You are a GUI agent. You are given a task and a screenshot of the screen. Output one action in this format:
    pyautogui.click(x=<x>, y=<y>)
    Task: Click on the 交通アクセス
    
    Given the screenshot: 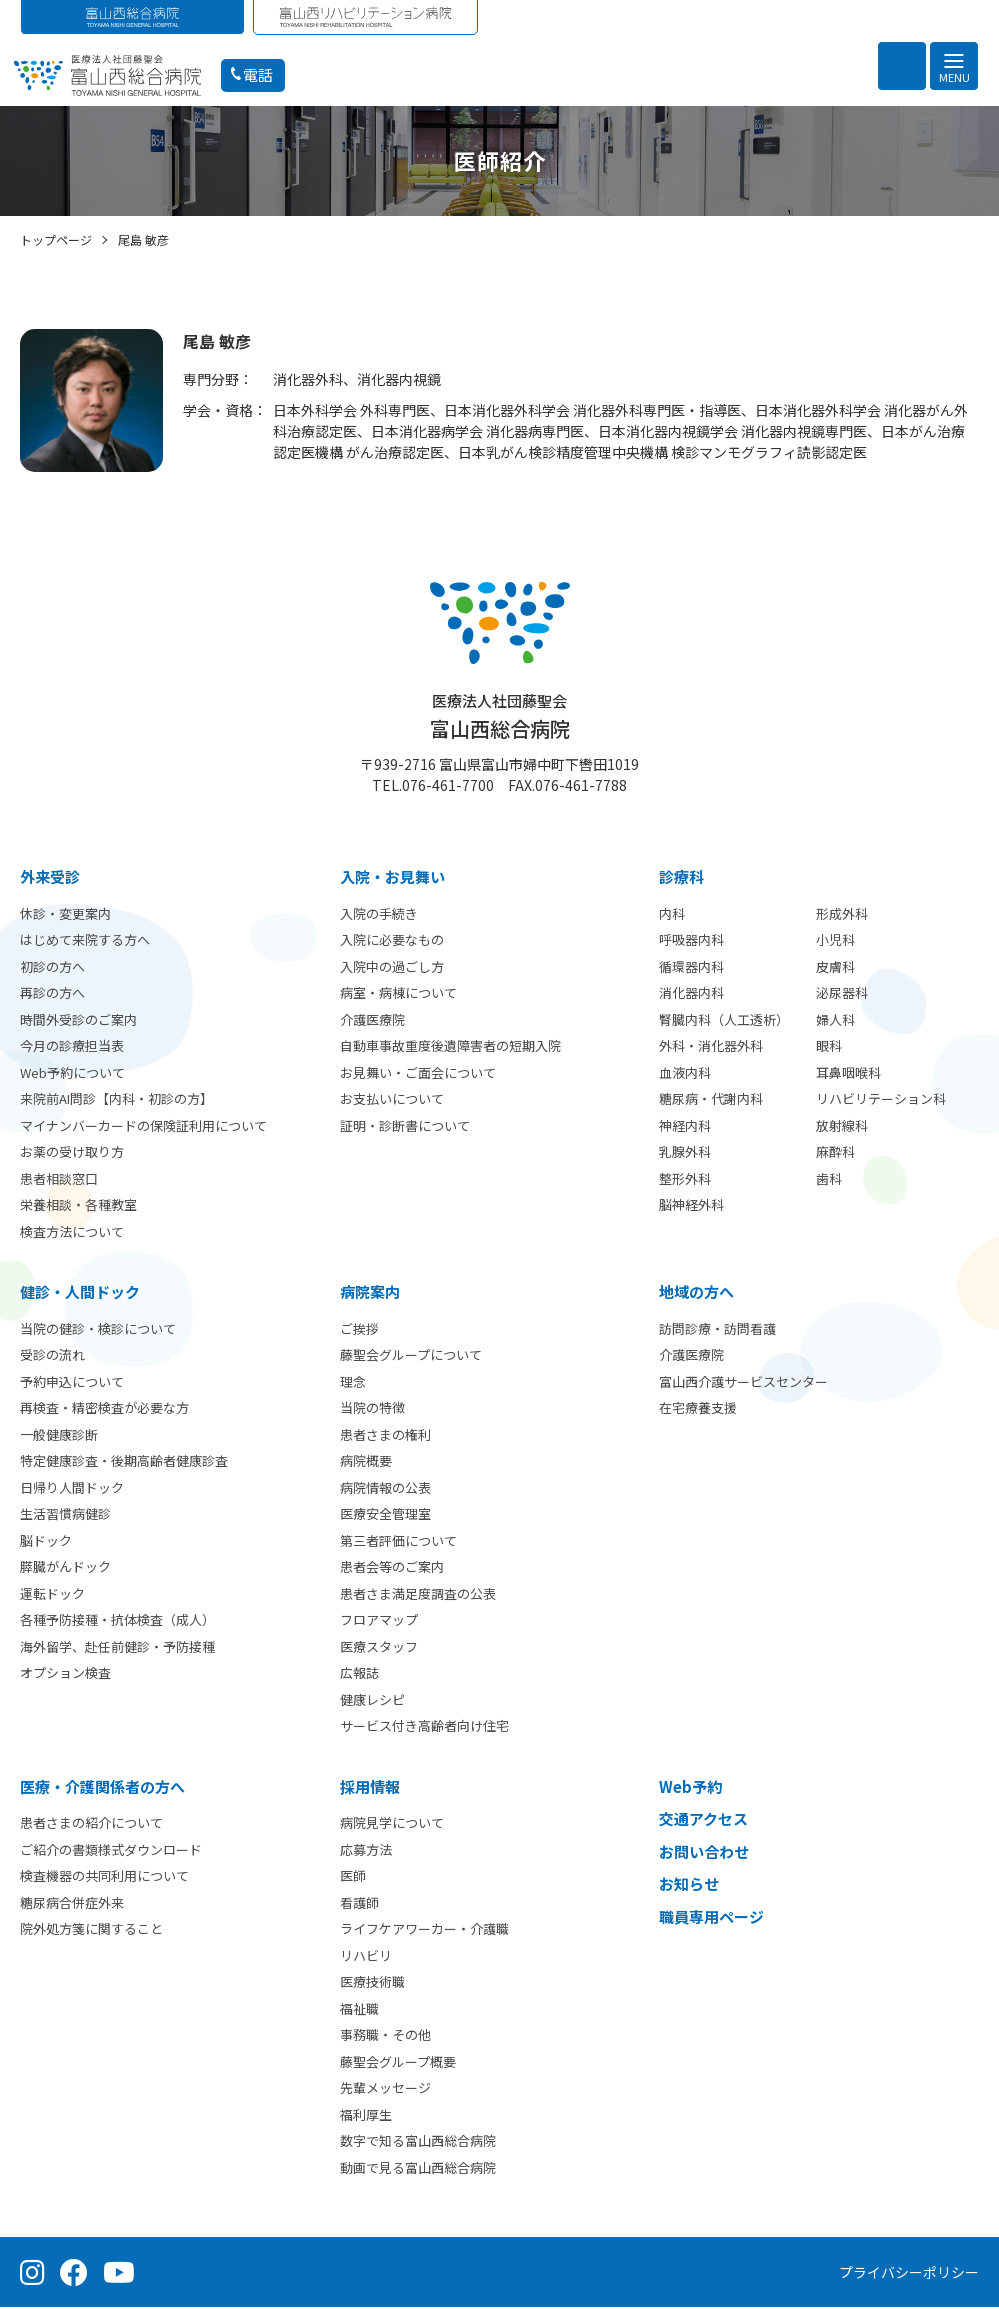 What is the action you would take?
    pyautogui.click(x=703, y=1820)
    